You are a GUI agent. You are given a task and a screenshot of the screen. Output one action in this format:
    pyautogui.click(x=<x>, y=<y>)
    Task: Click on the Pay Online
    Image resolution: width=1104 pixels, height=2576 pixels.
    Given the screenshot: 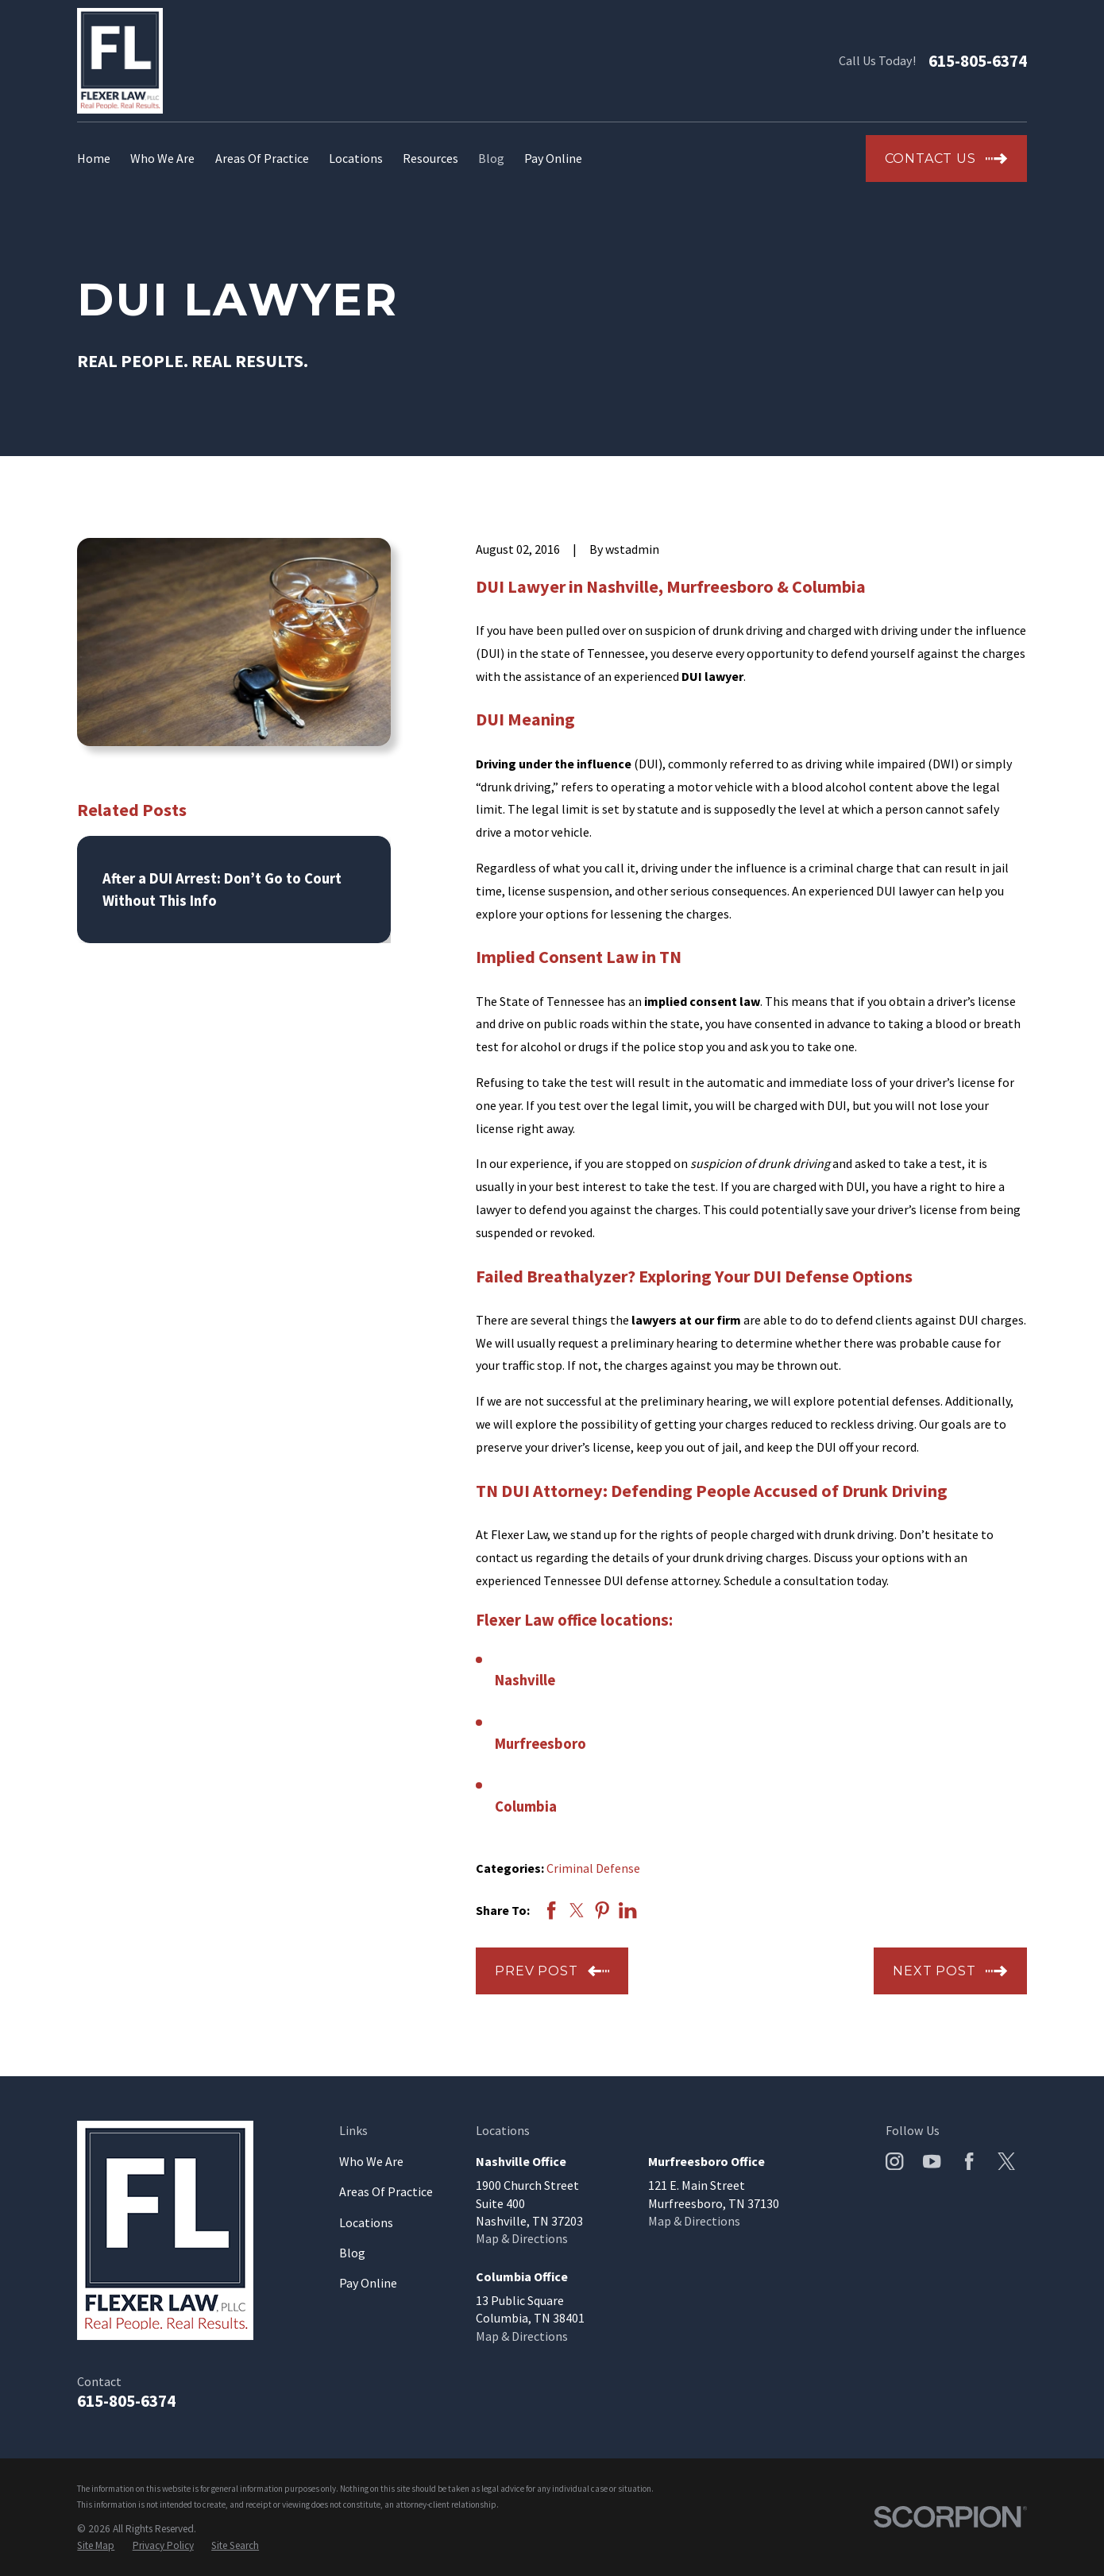 What is the action you would take?
    pyautogui.click(x=368, y=2283)
    